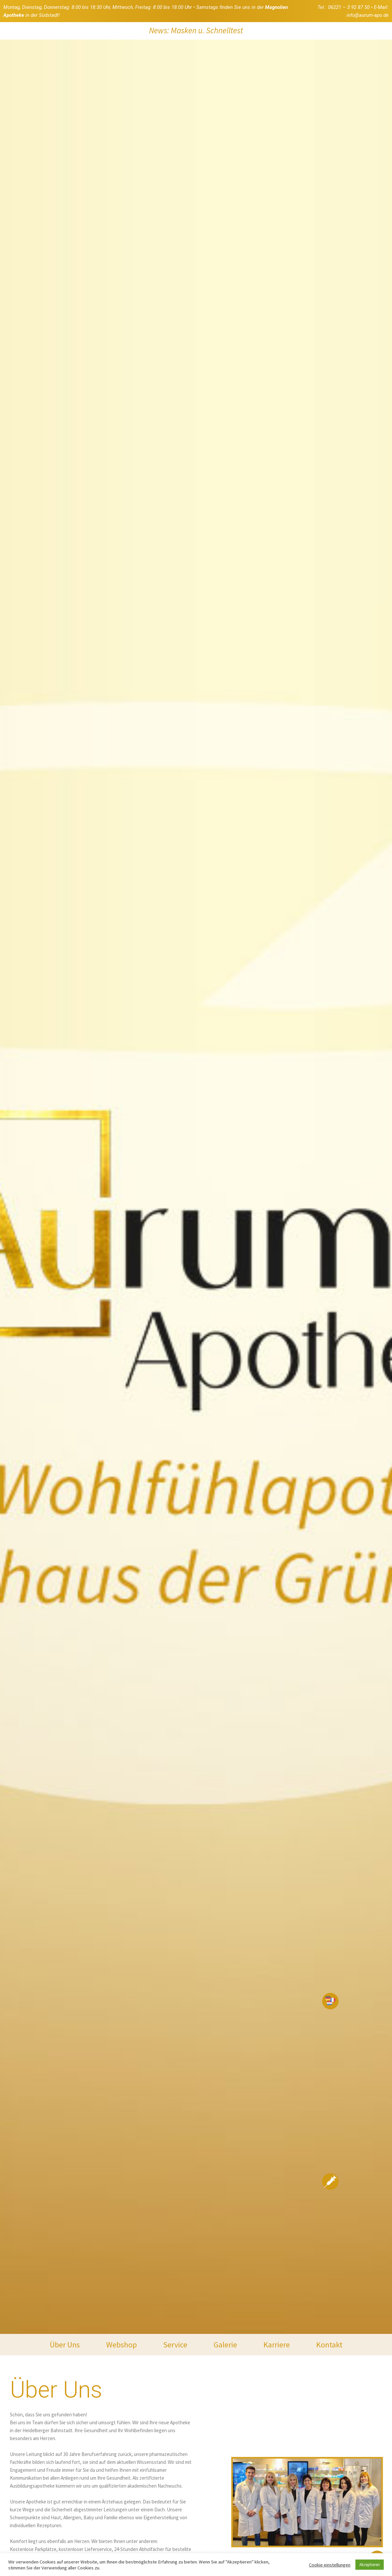  Describe the element at coordinates (329, 2565) in the screenshot. I see `Cookie einstellungen [button]` at that location.